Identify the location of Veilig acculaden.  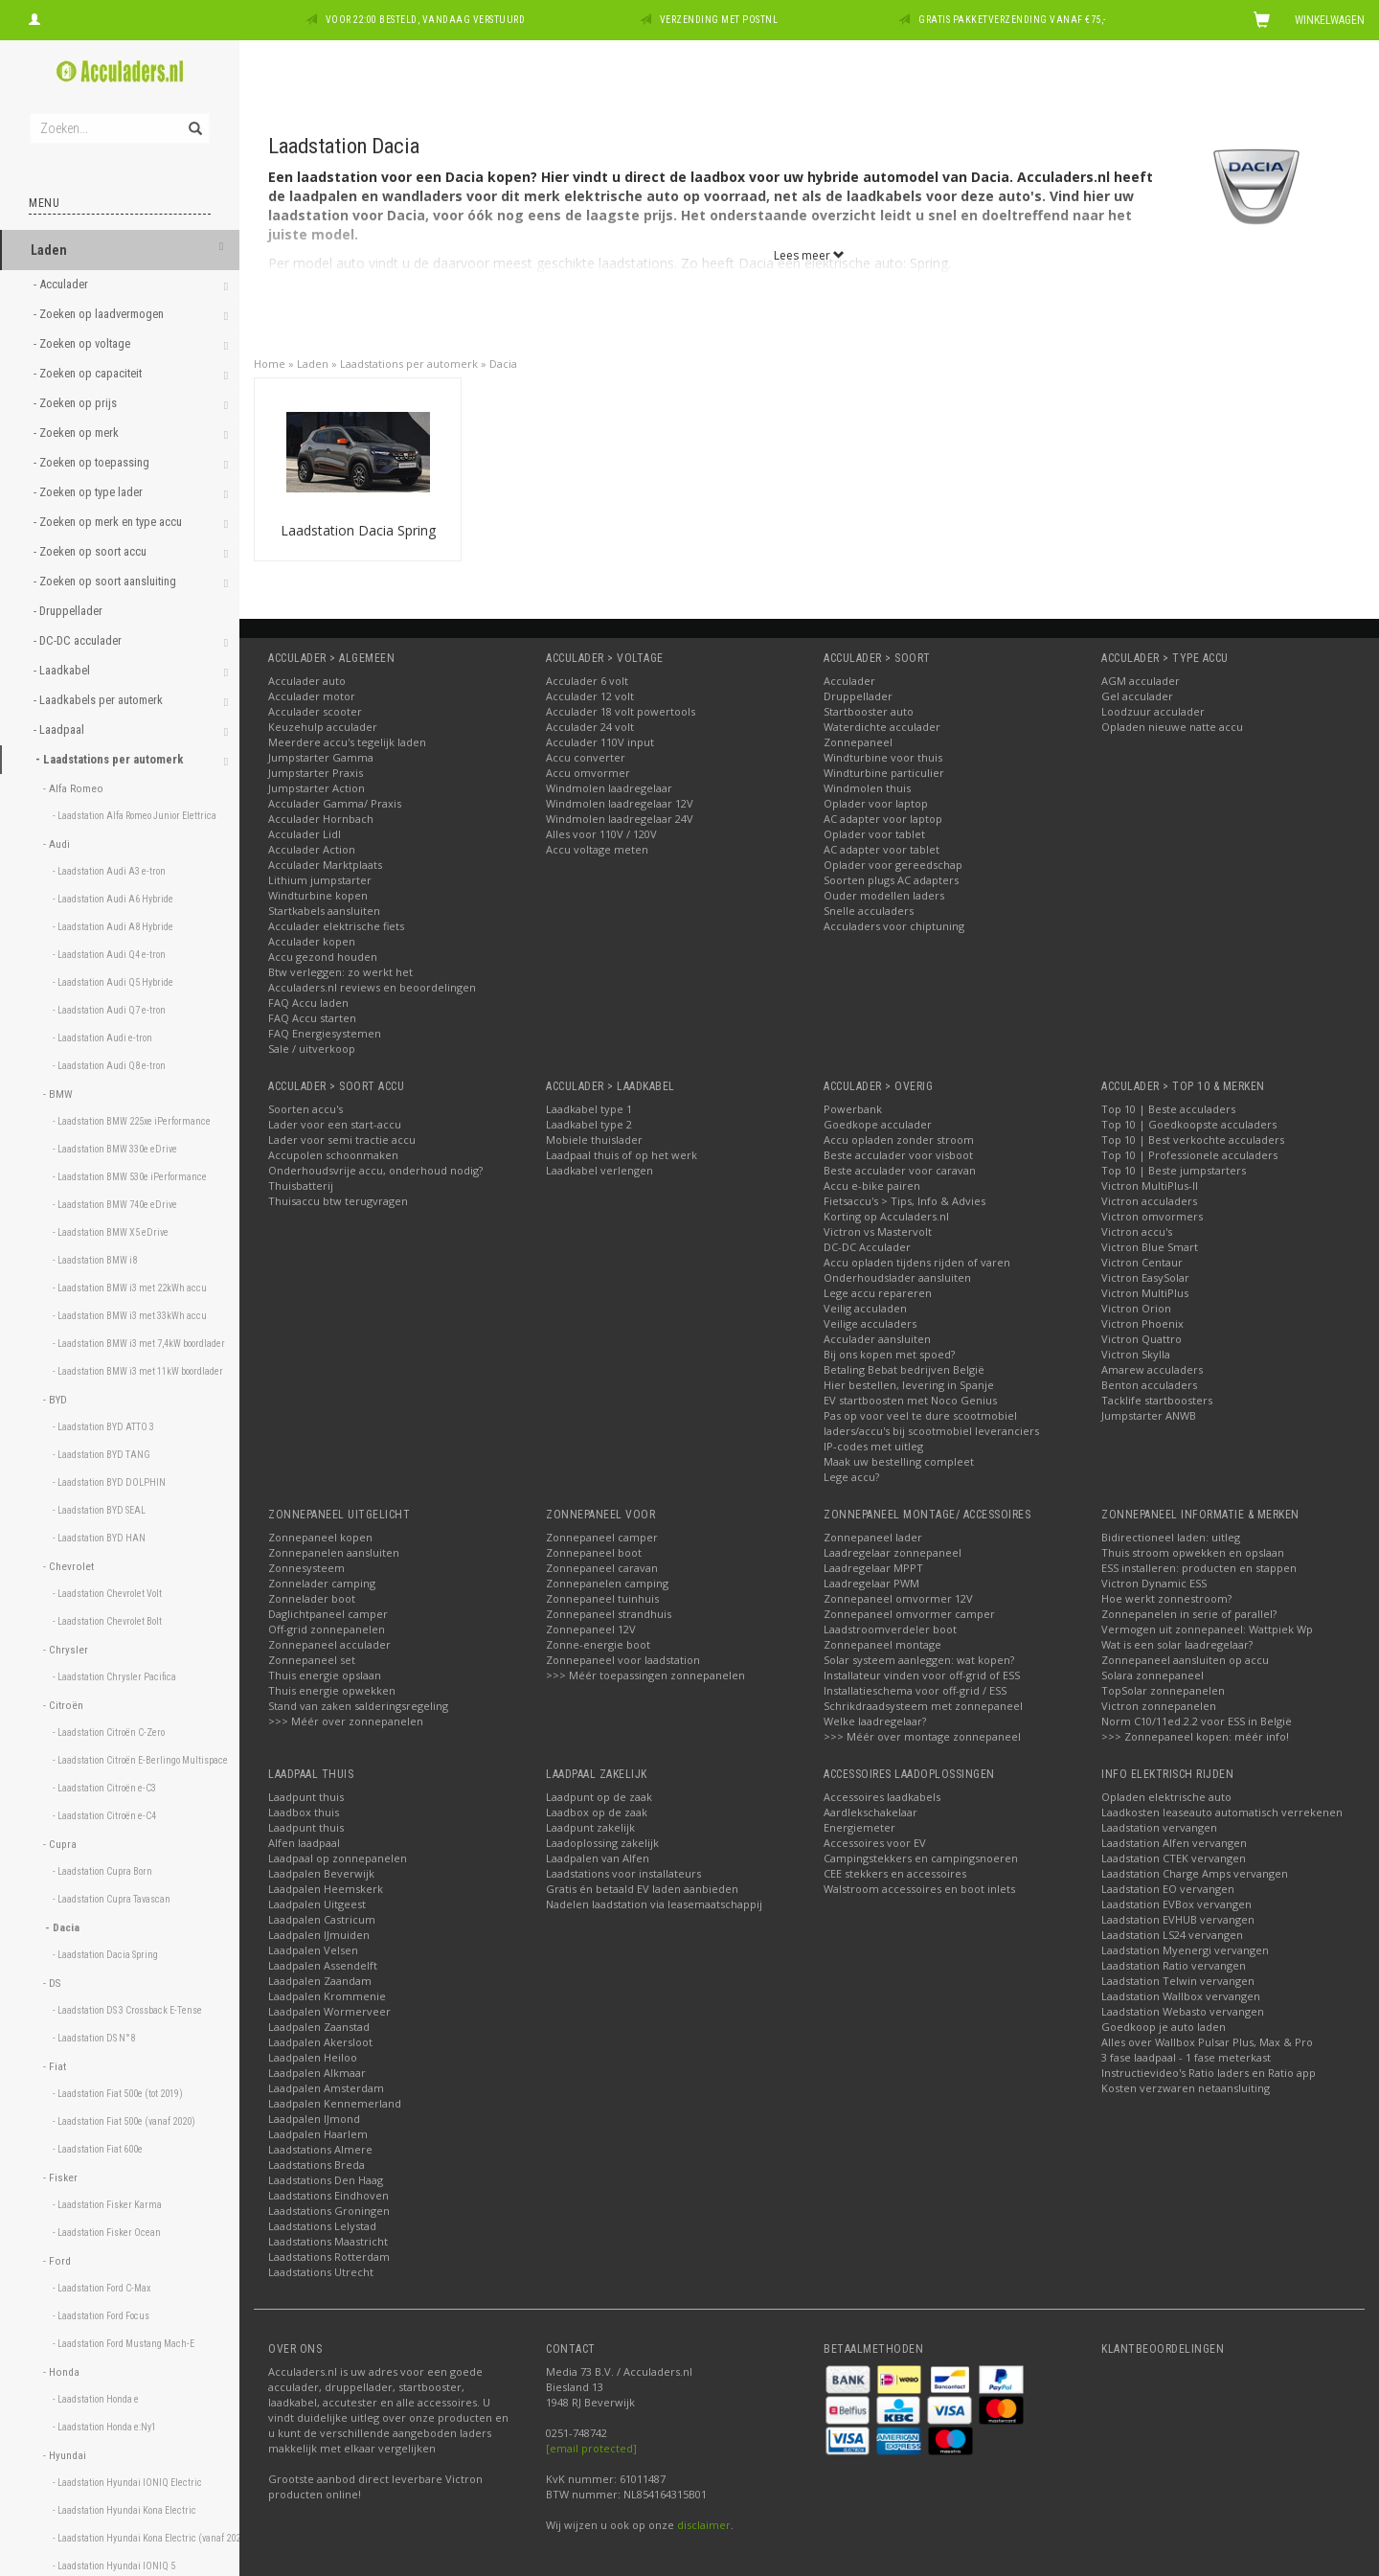
(865, 1308).